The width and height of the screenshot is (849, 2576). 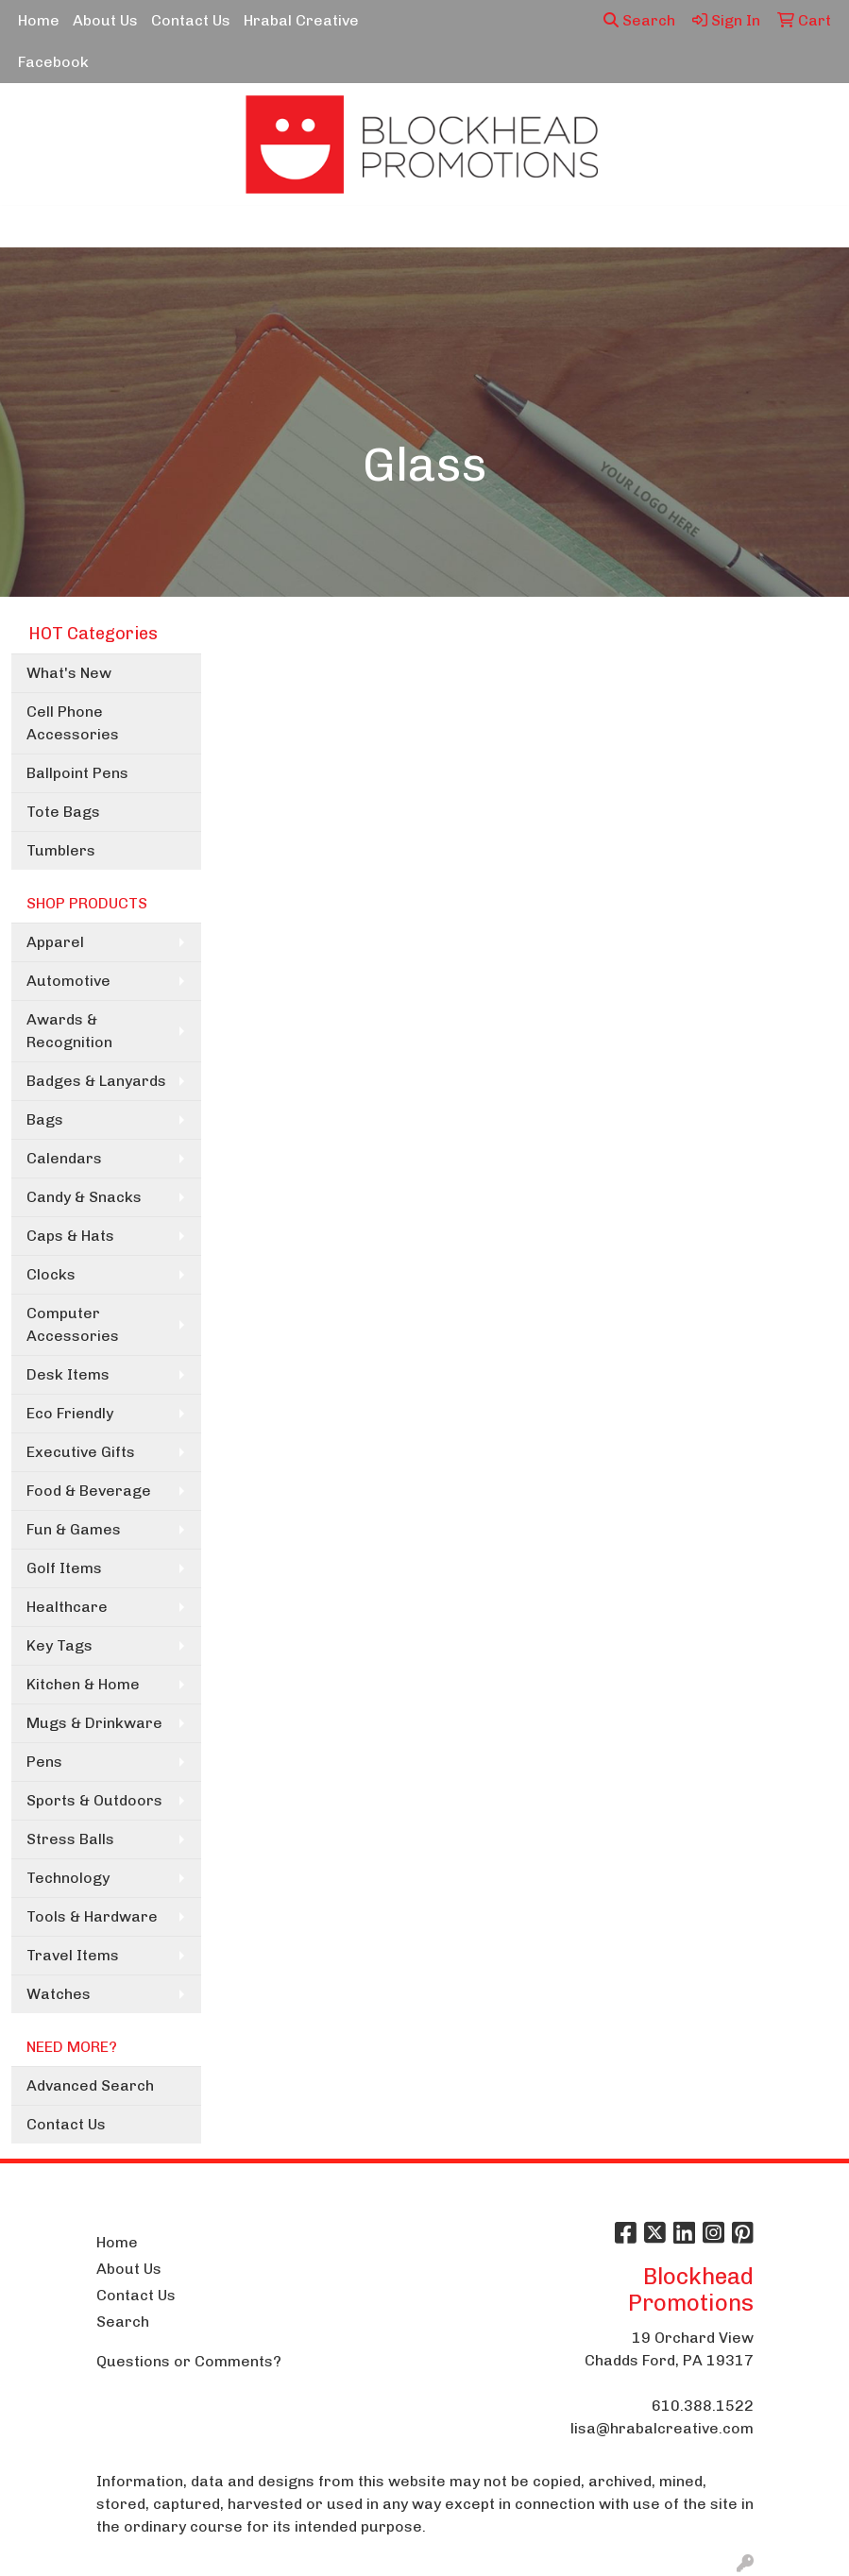 I want to click on What's New, so click(x=68, y=673).